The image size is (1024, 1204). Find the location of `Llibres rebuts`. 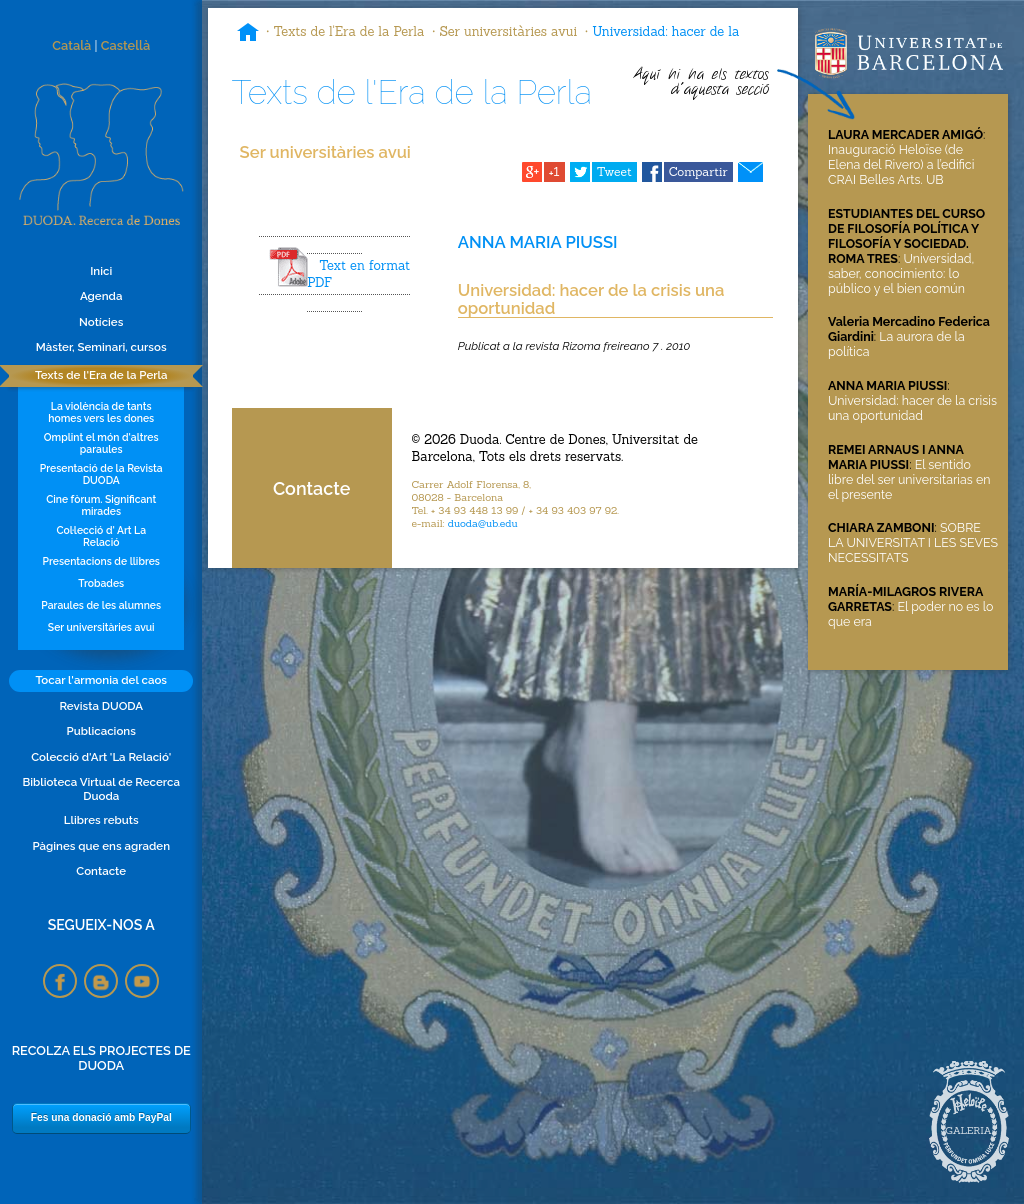

Llibres rebuts is located at coordinates (101, 820).